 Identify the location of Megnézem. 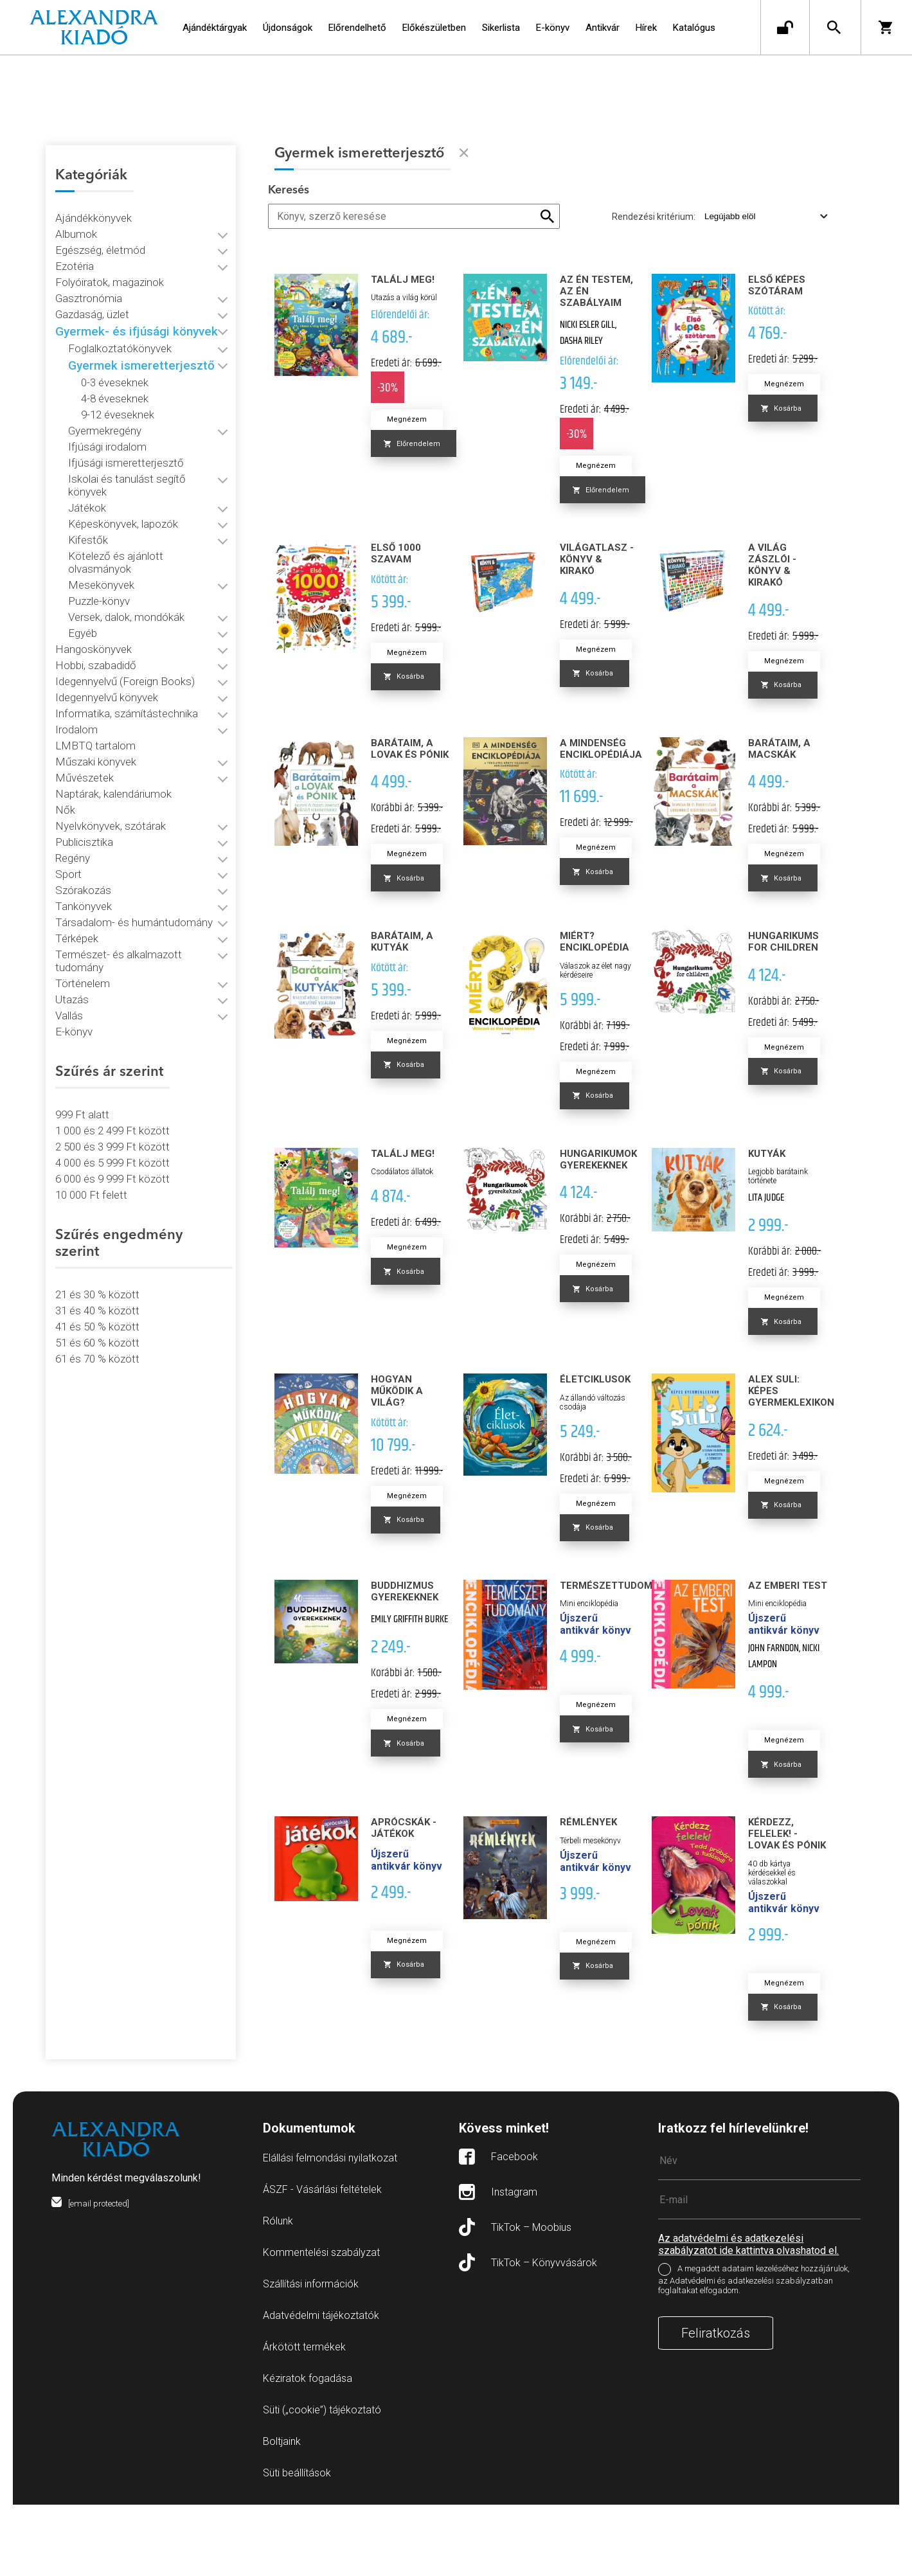
(422, 419).